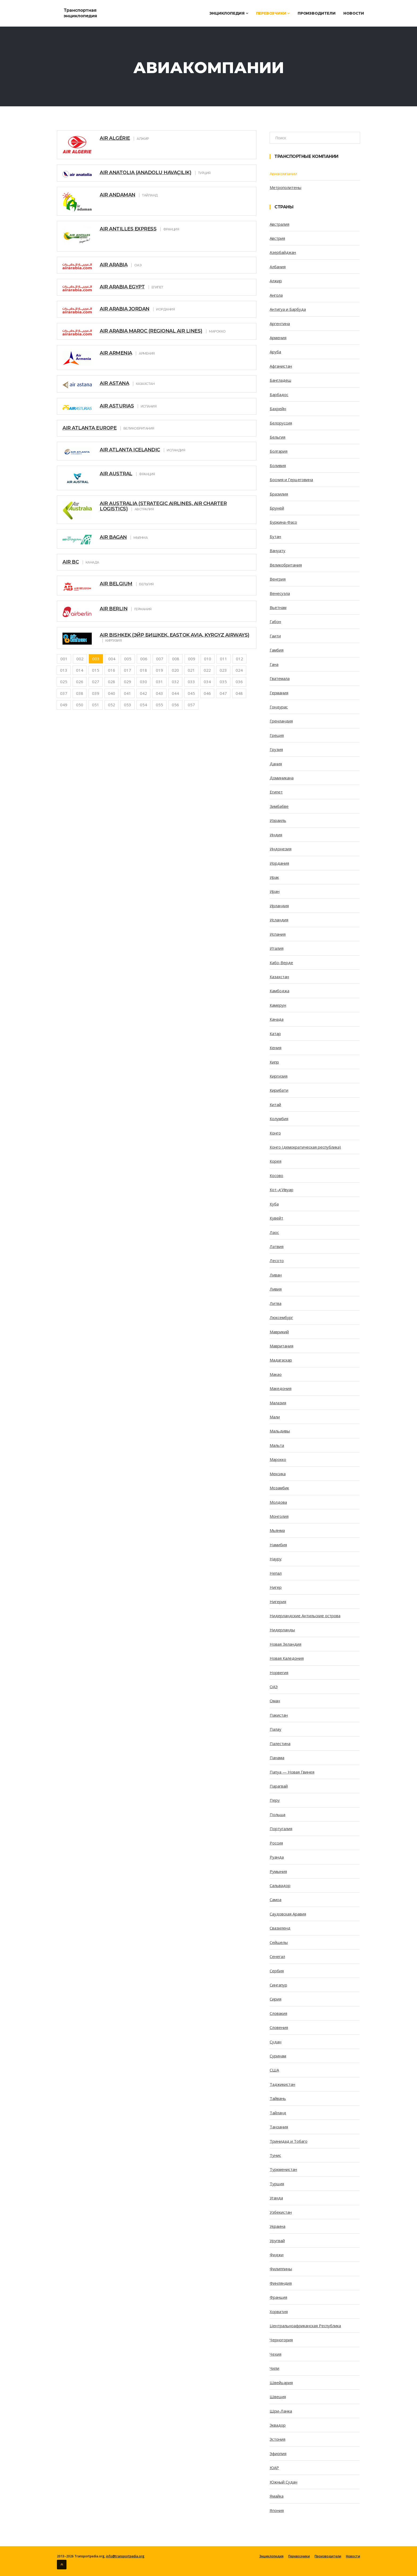  What do you see at coordinates (275, 1999) in the screenshot?
I see `Сирия` at bounding box center [275, 1999].